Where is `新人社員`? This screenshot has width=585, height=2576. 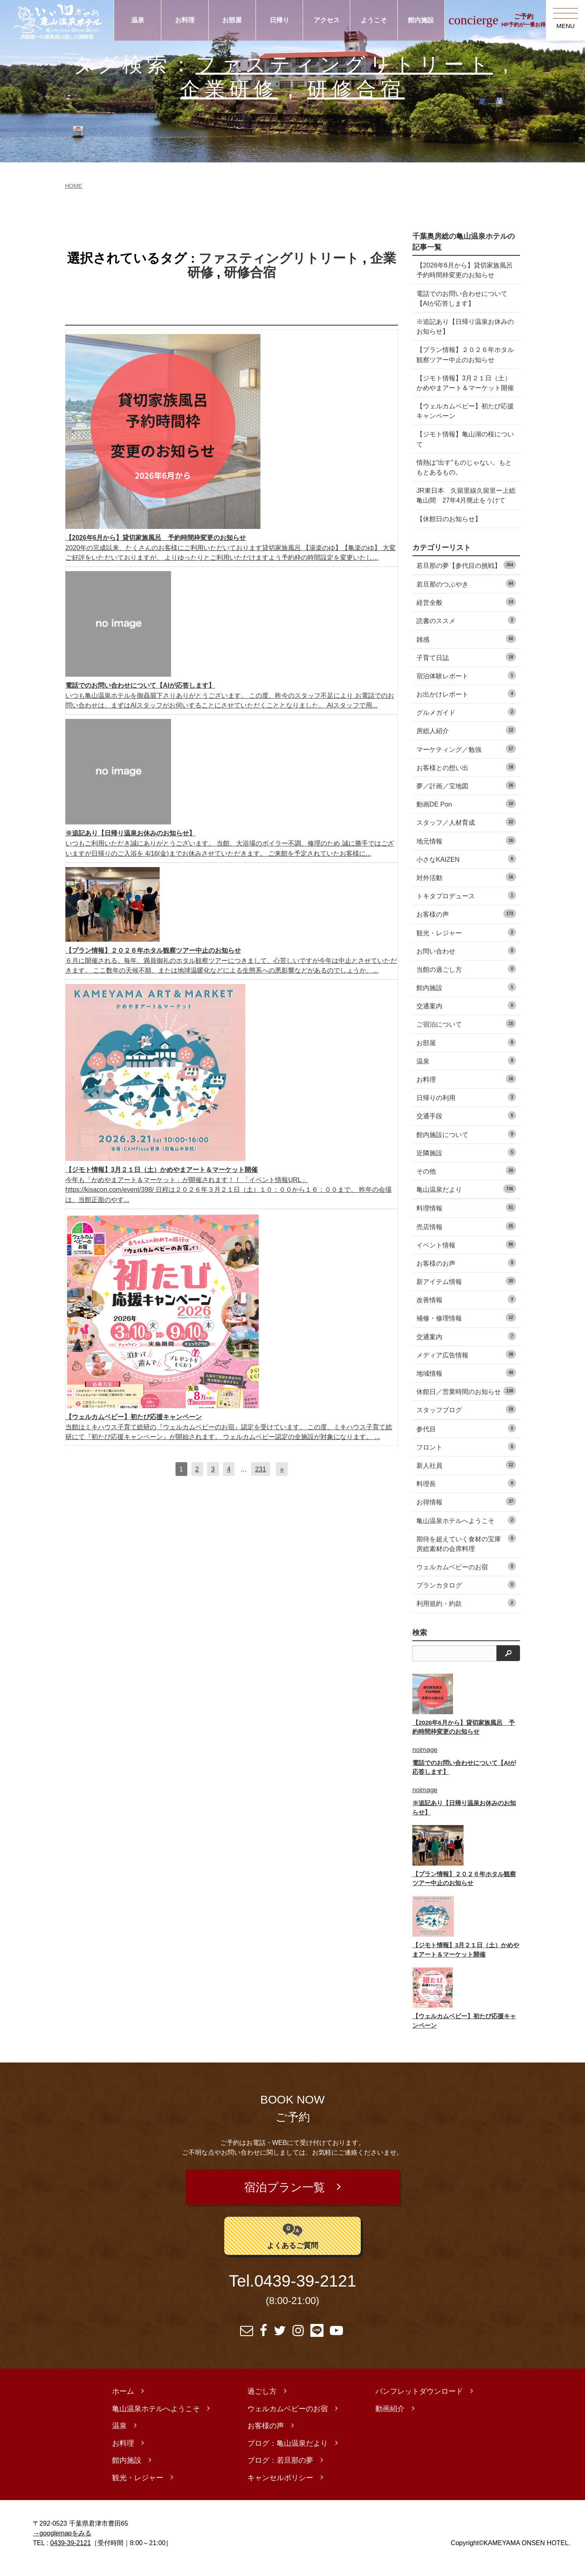 新人社員 is located at coordinates (466, 1474).